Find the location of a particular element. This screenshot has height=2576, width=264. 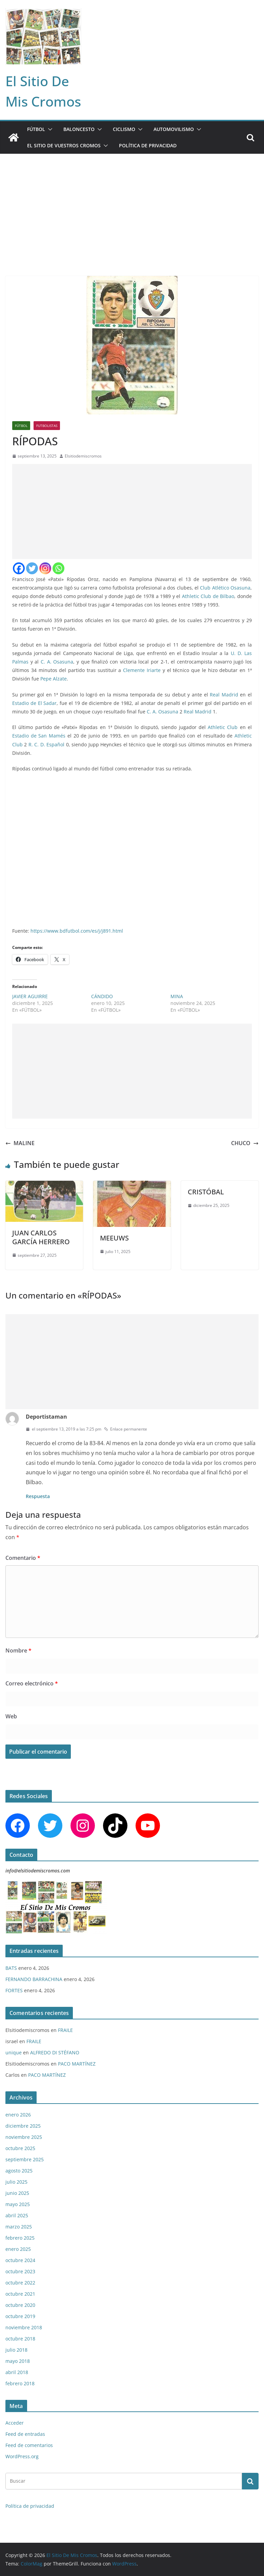

AUTOMOVILISMO is located at coordinates (174, 129).